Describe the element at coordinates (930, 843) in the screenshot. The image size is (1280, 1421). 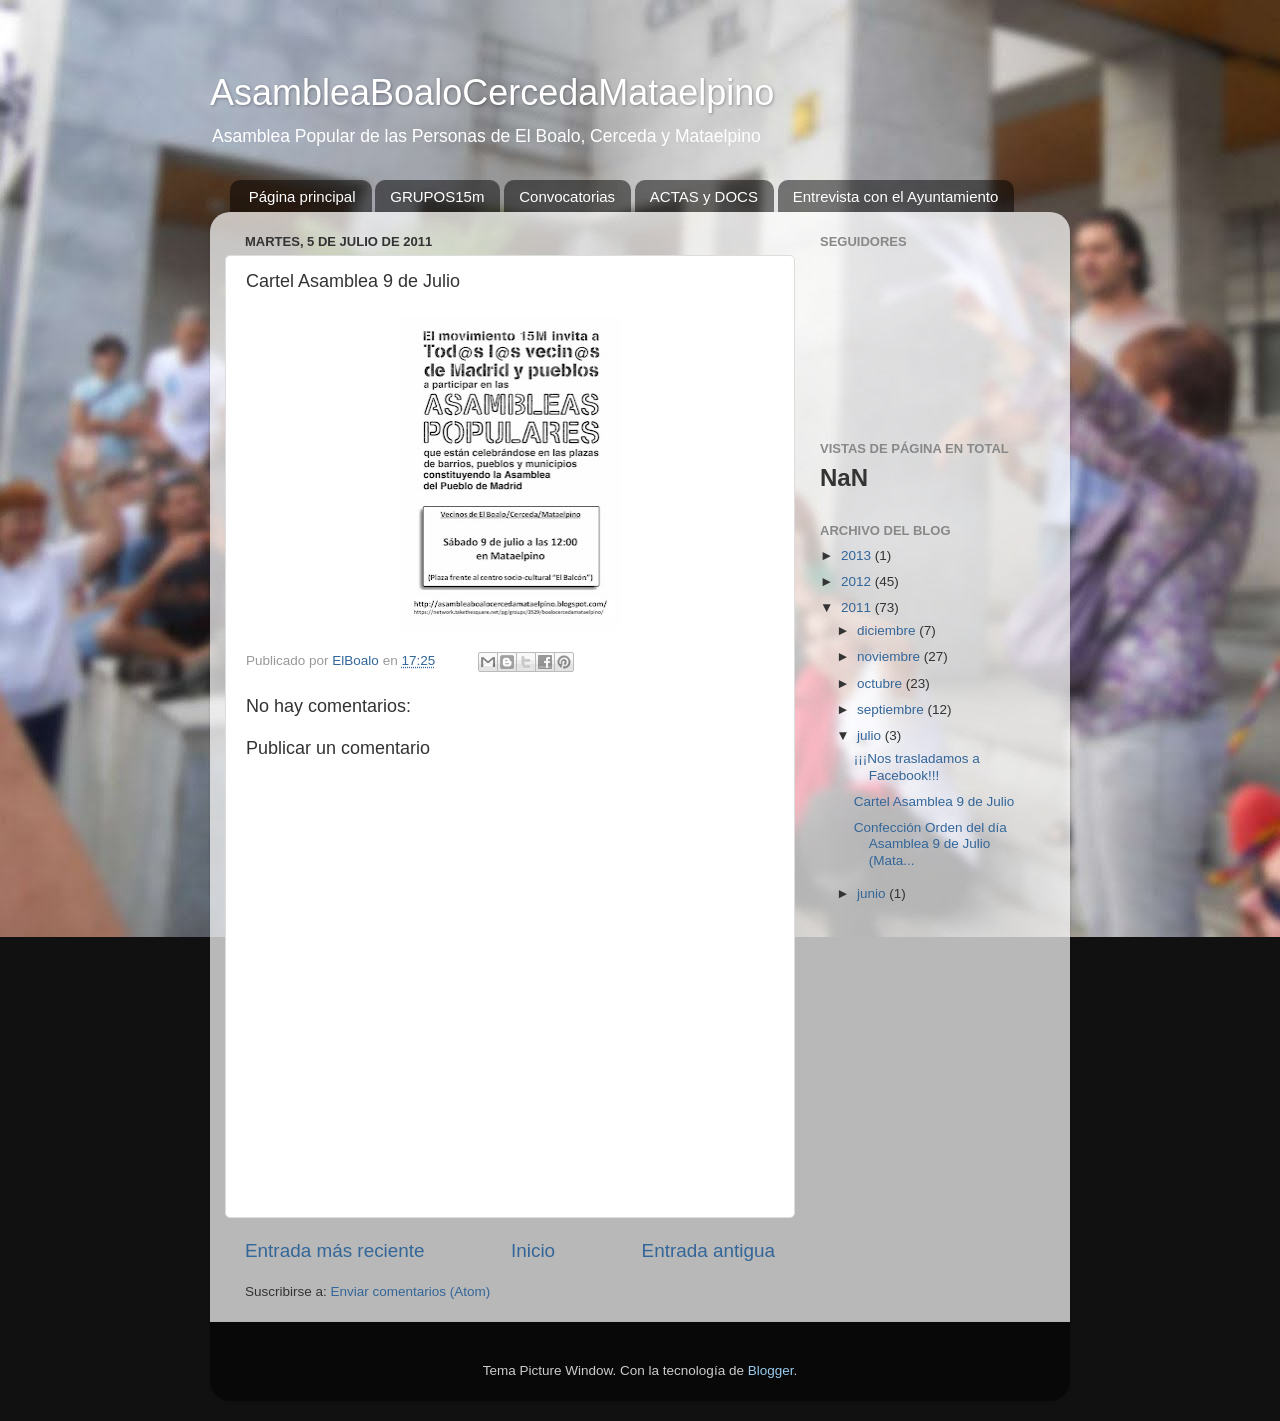
I see `Confección Orden del día Asamblea 9 de Julio (Mata...` at that location.